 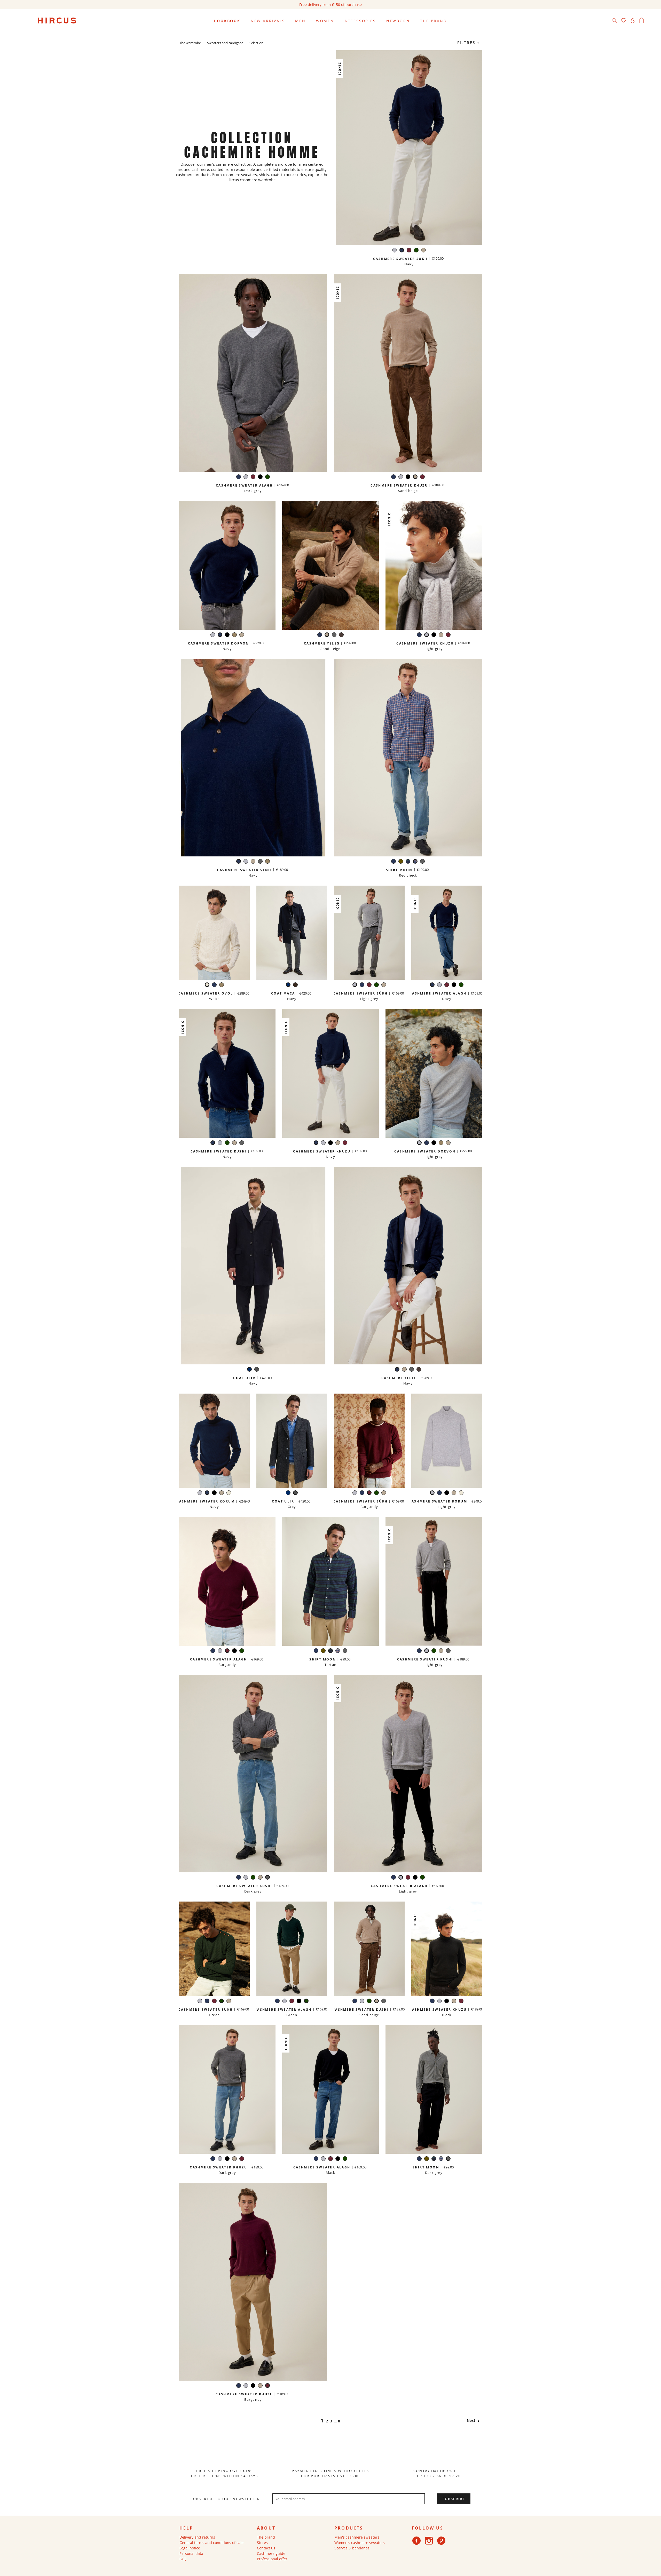 What do you see at coordinates (394, 251) in the screenshot?
I see `[Light grey]` at bounding box center [394, 251].